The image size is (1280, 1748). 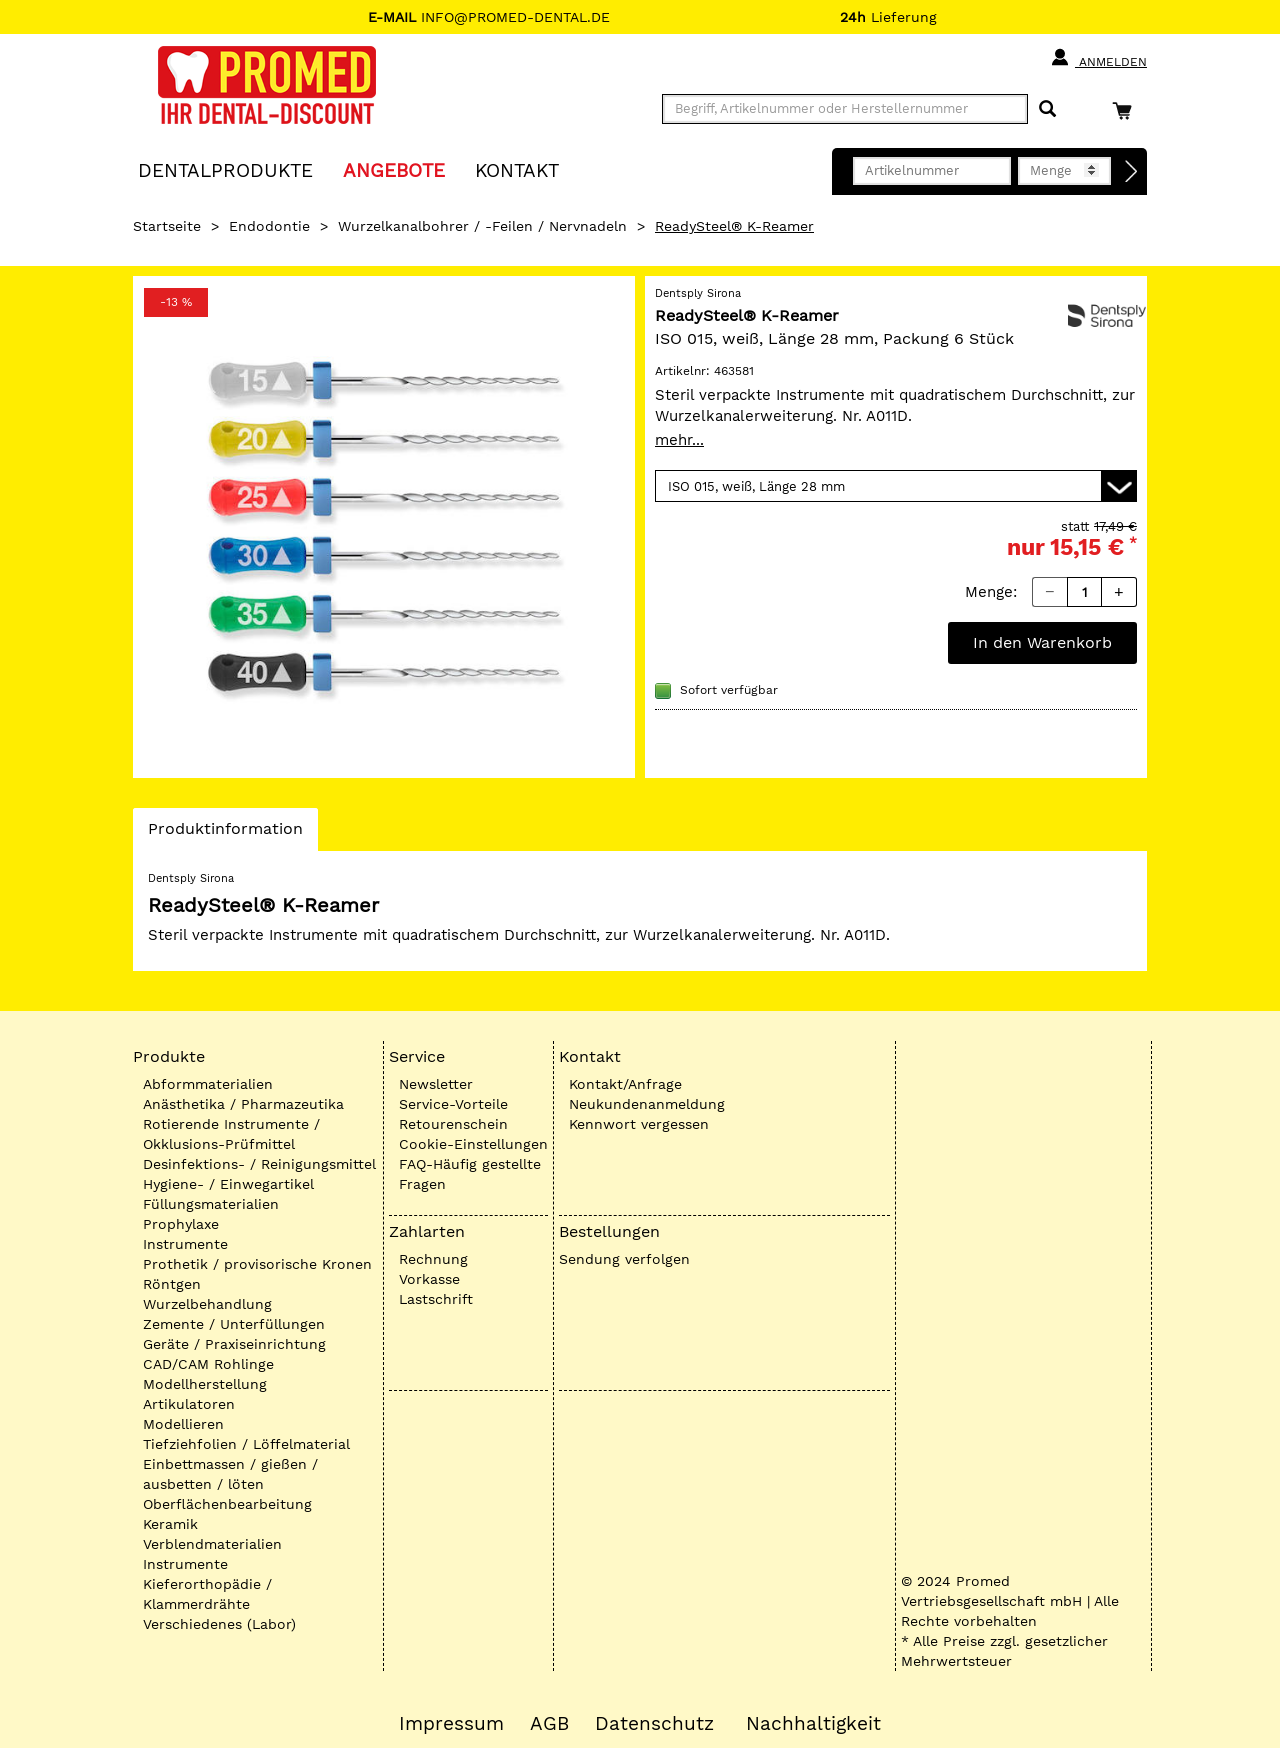 What do you see at coordinates (183, 1424) in the screenshot?
I see `Modellieren` at bounding box center [183, 1424].